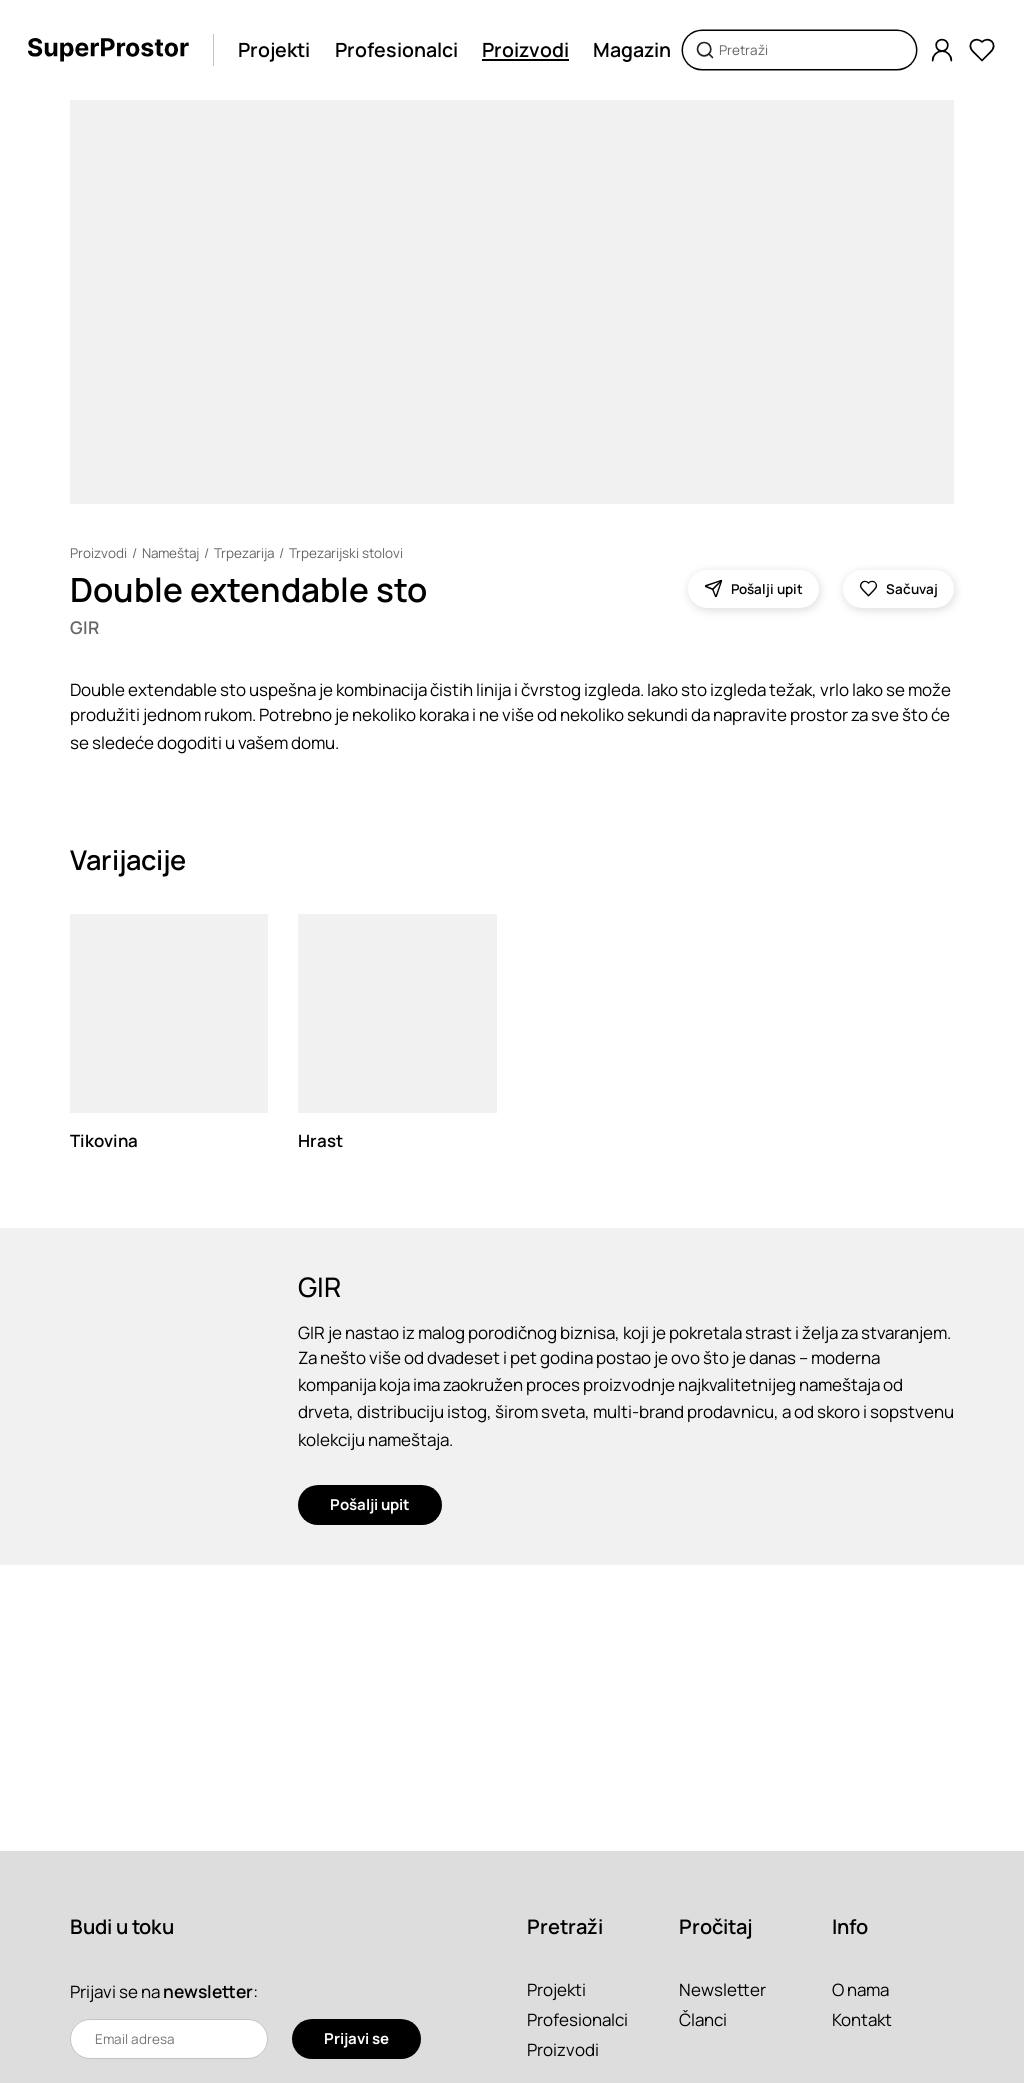 Image resolution: width=1024 pixels, height=2083 pixels. Describe the element at coordinates (356, 2038) in the screenshot. I see `Prijavi se` at that location.